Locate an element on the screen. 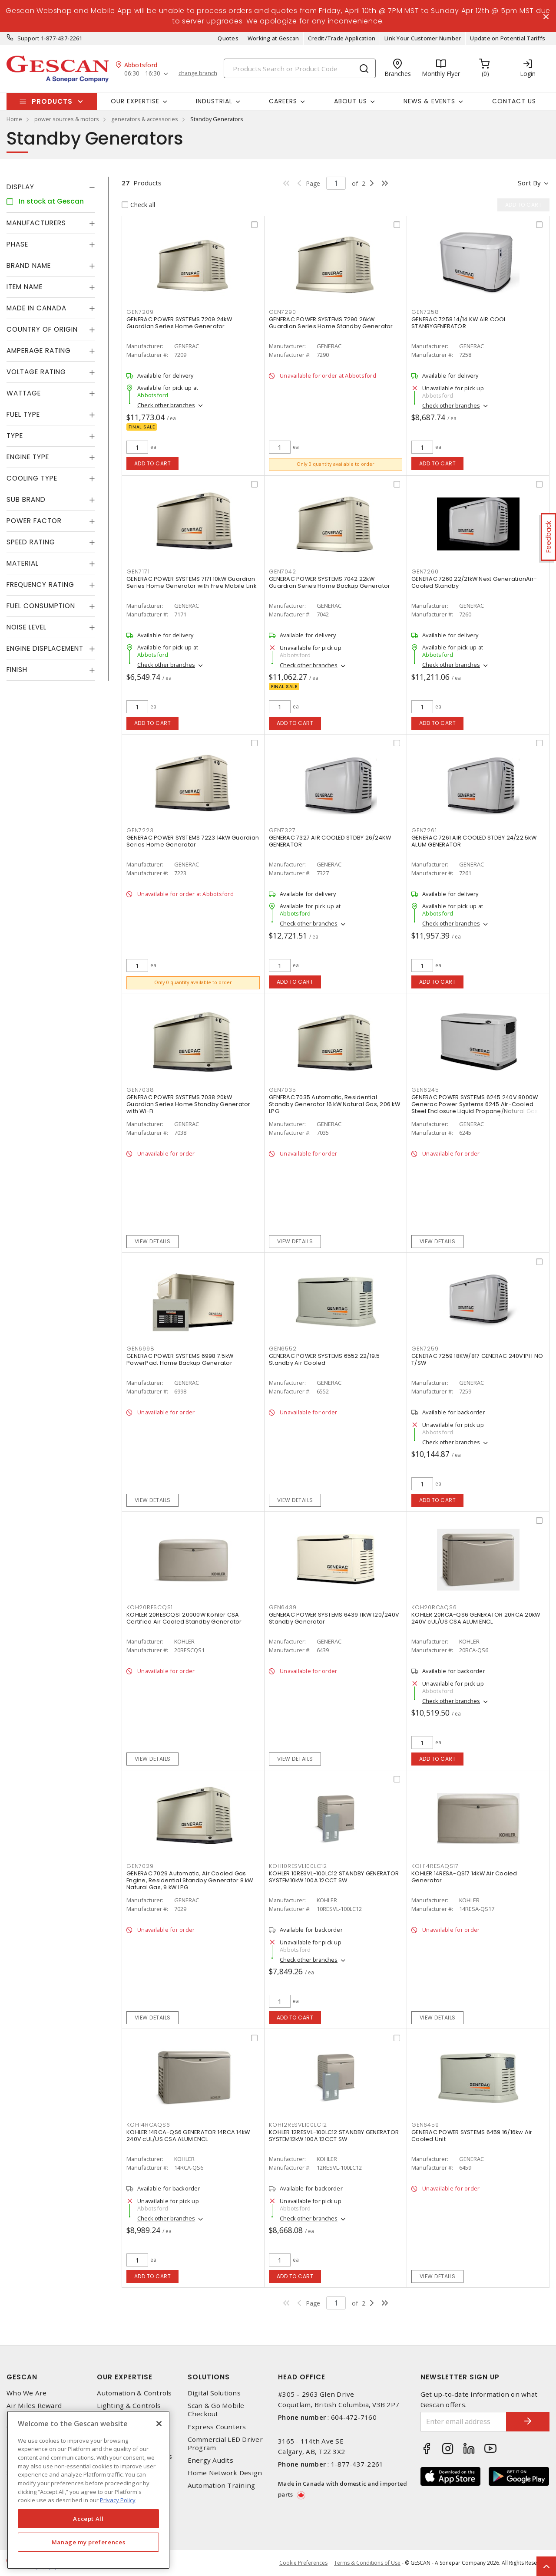  Express Counters is located at coordinates (217, 2427).